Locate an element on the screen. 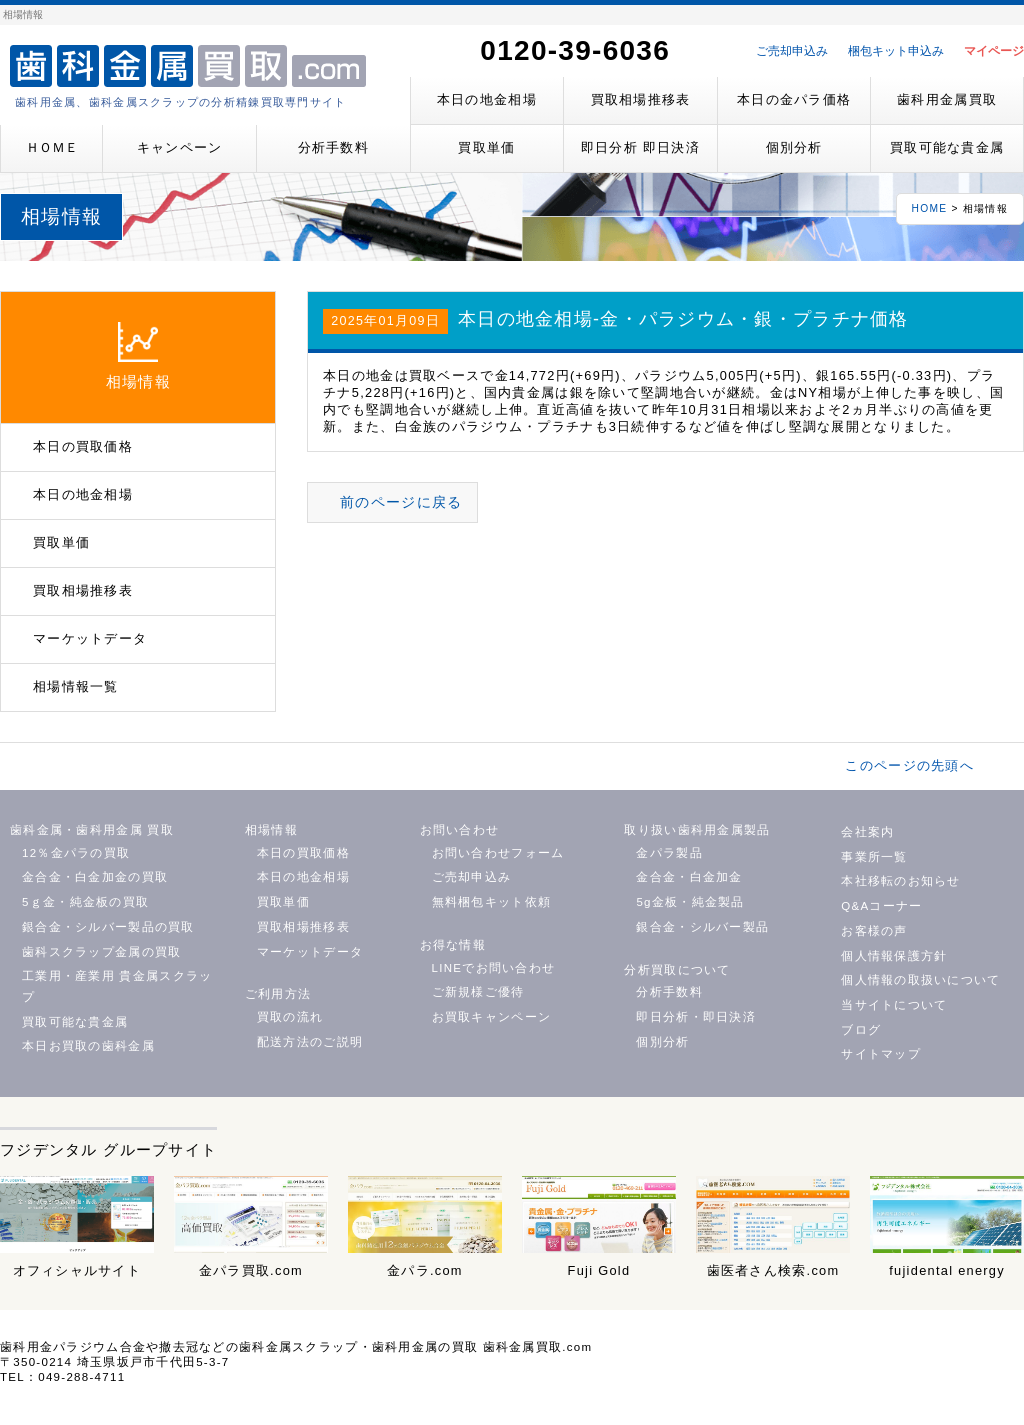 Image resolution: width=1024 pixels, height=1425 pixels. 銀合金・シルバー製品の買取 is located at coordinates (108, 927).